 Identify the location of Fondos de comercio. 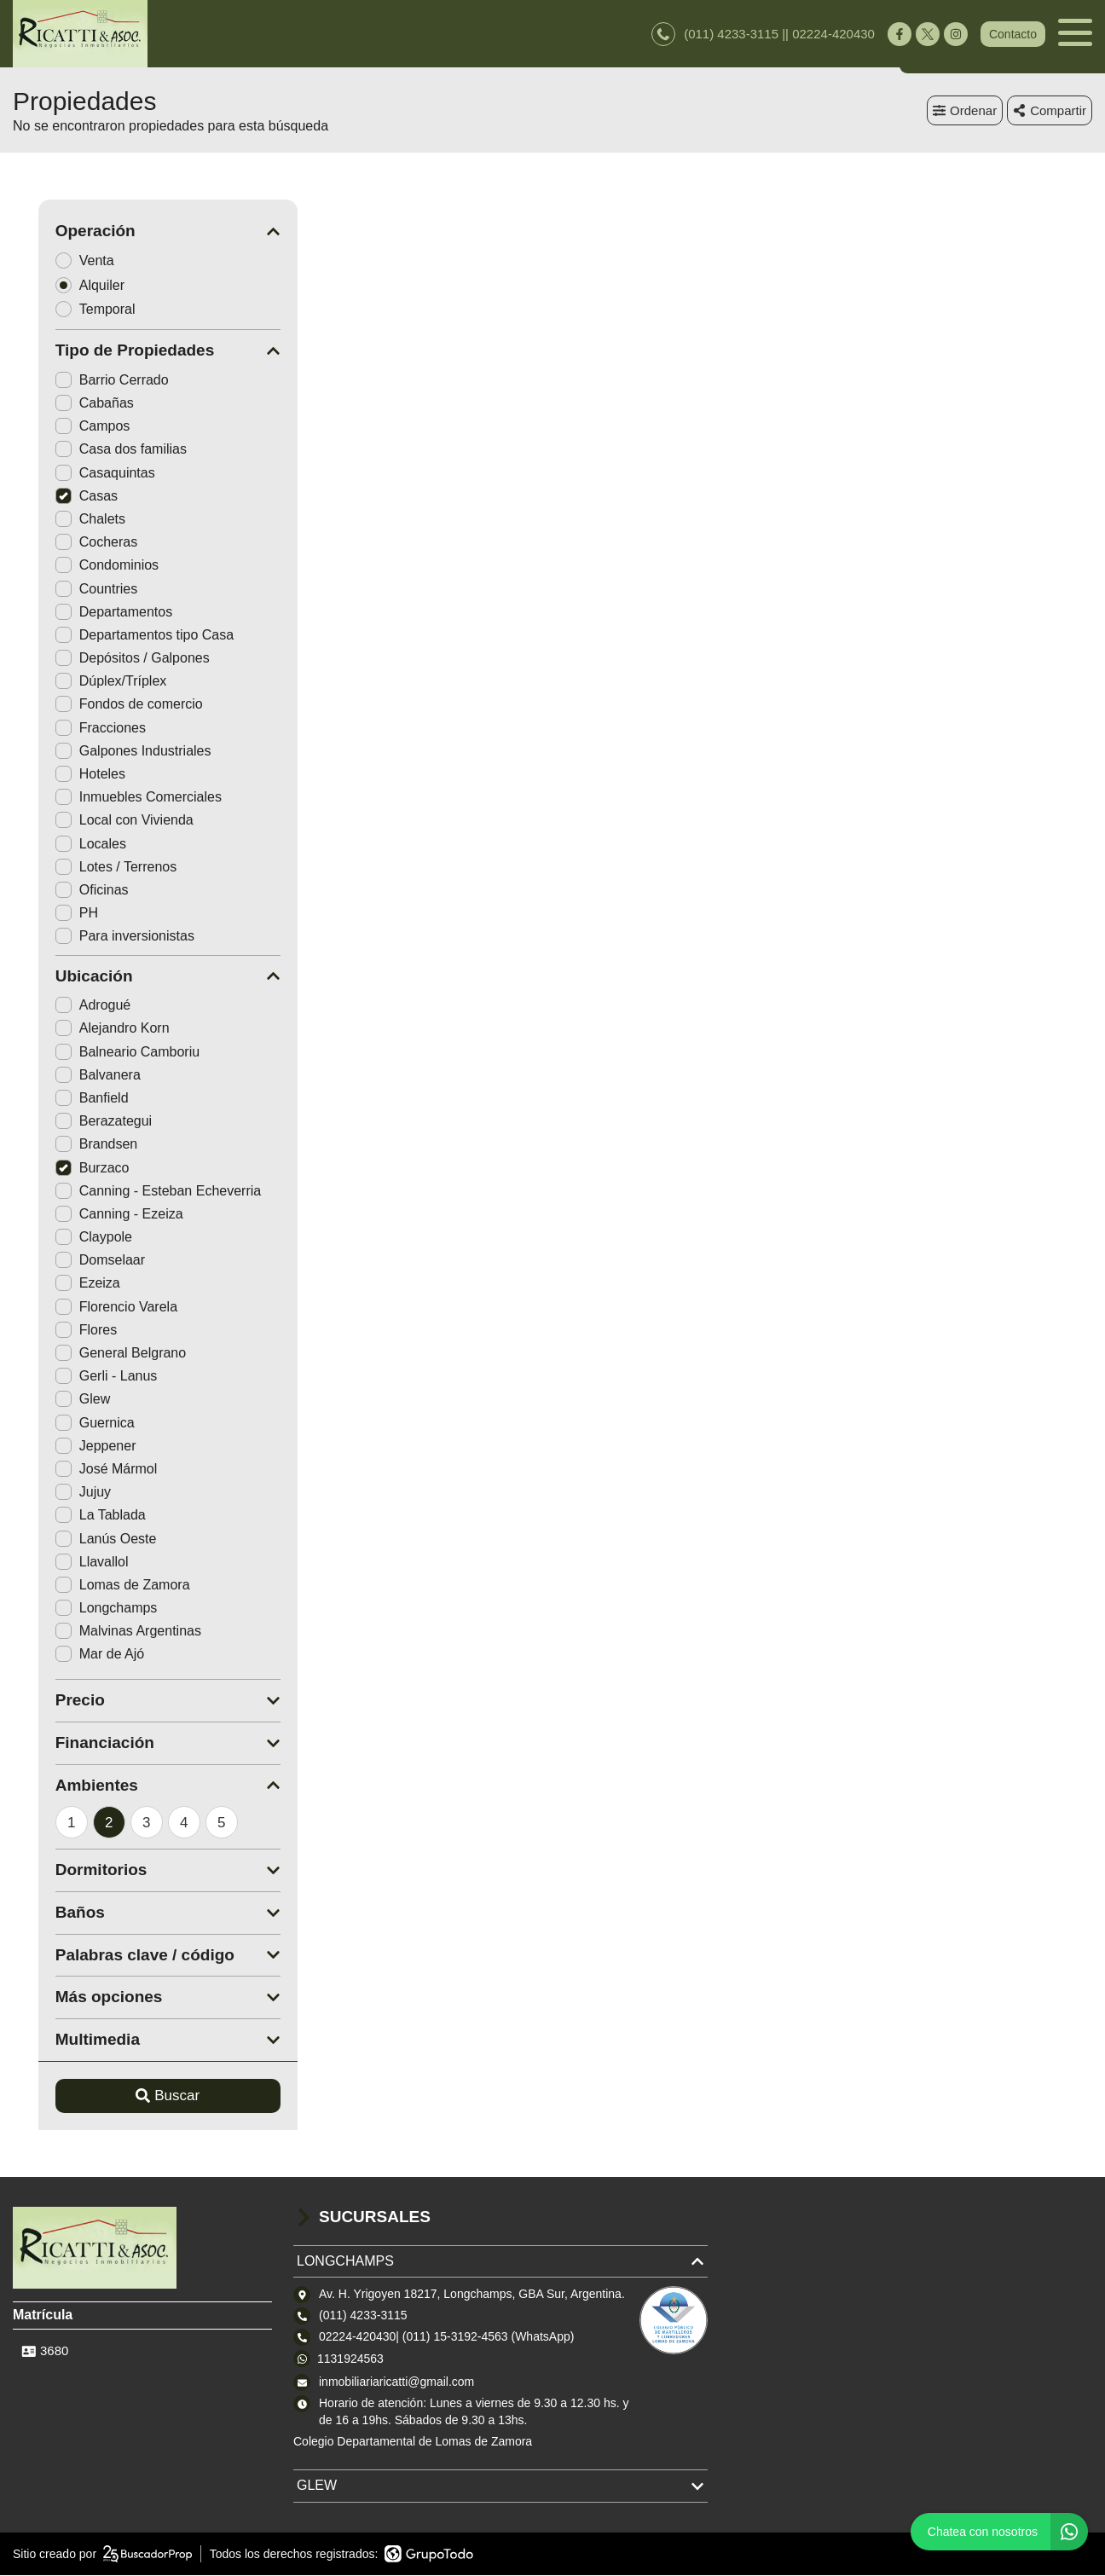
(103, 705).